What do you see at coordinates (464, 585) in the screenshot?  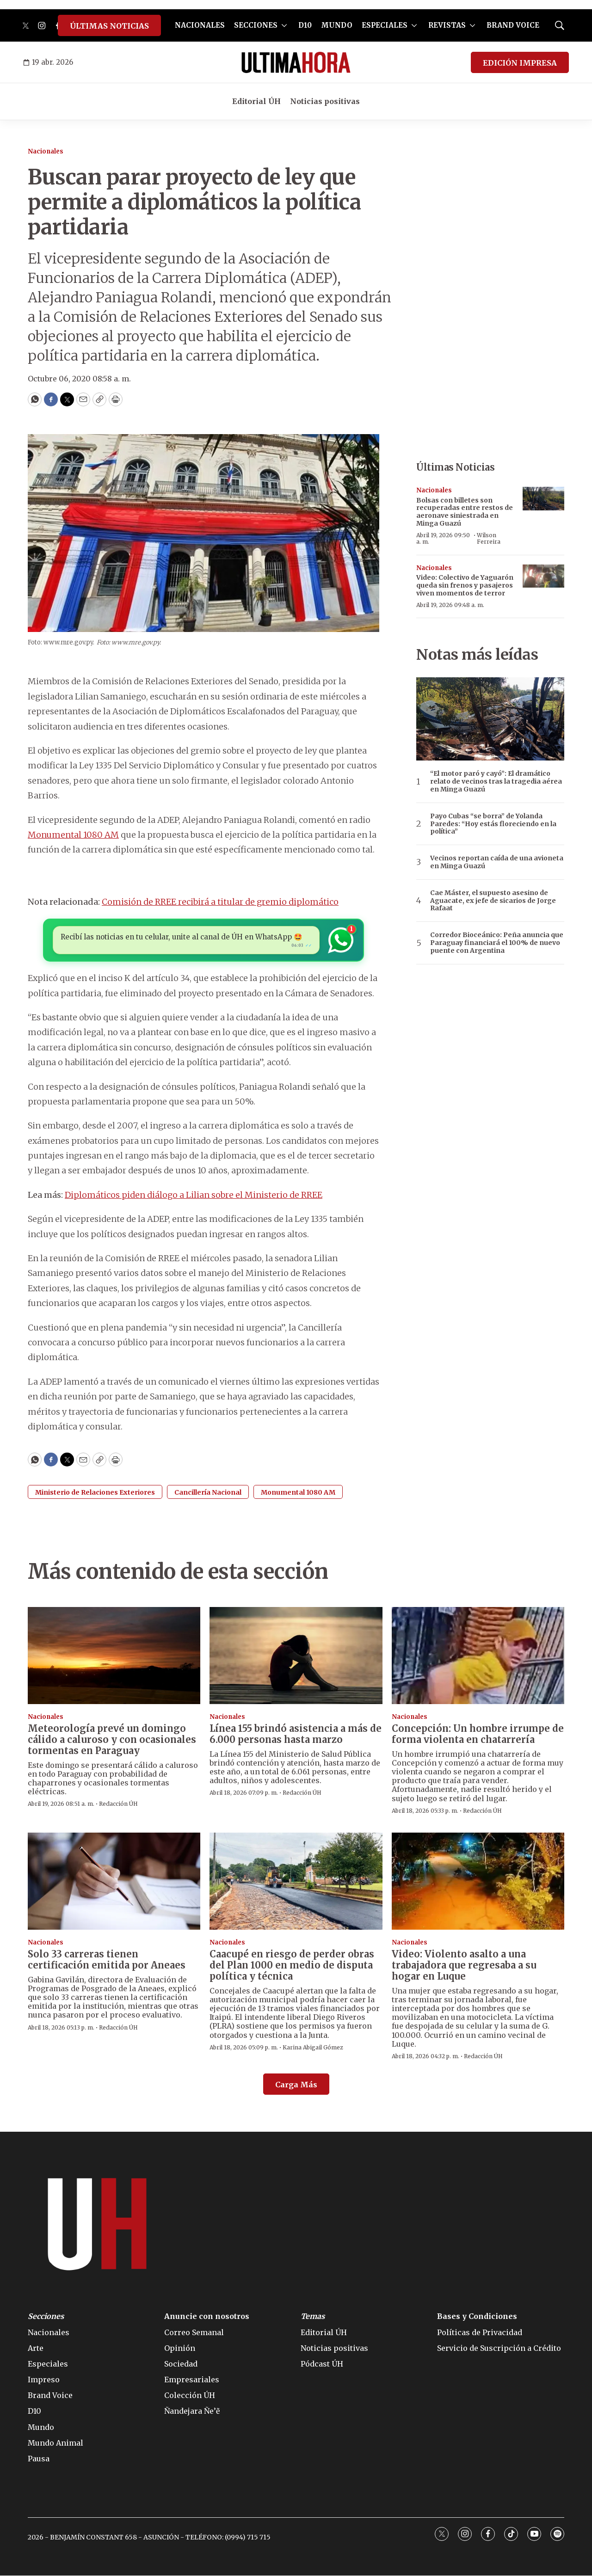 I see `Video: Colectivo de Yaguarón queda sin frenos y pasajeros viven momentos de terror` at bounding box center [464, 585].